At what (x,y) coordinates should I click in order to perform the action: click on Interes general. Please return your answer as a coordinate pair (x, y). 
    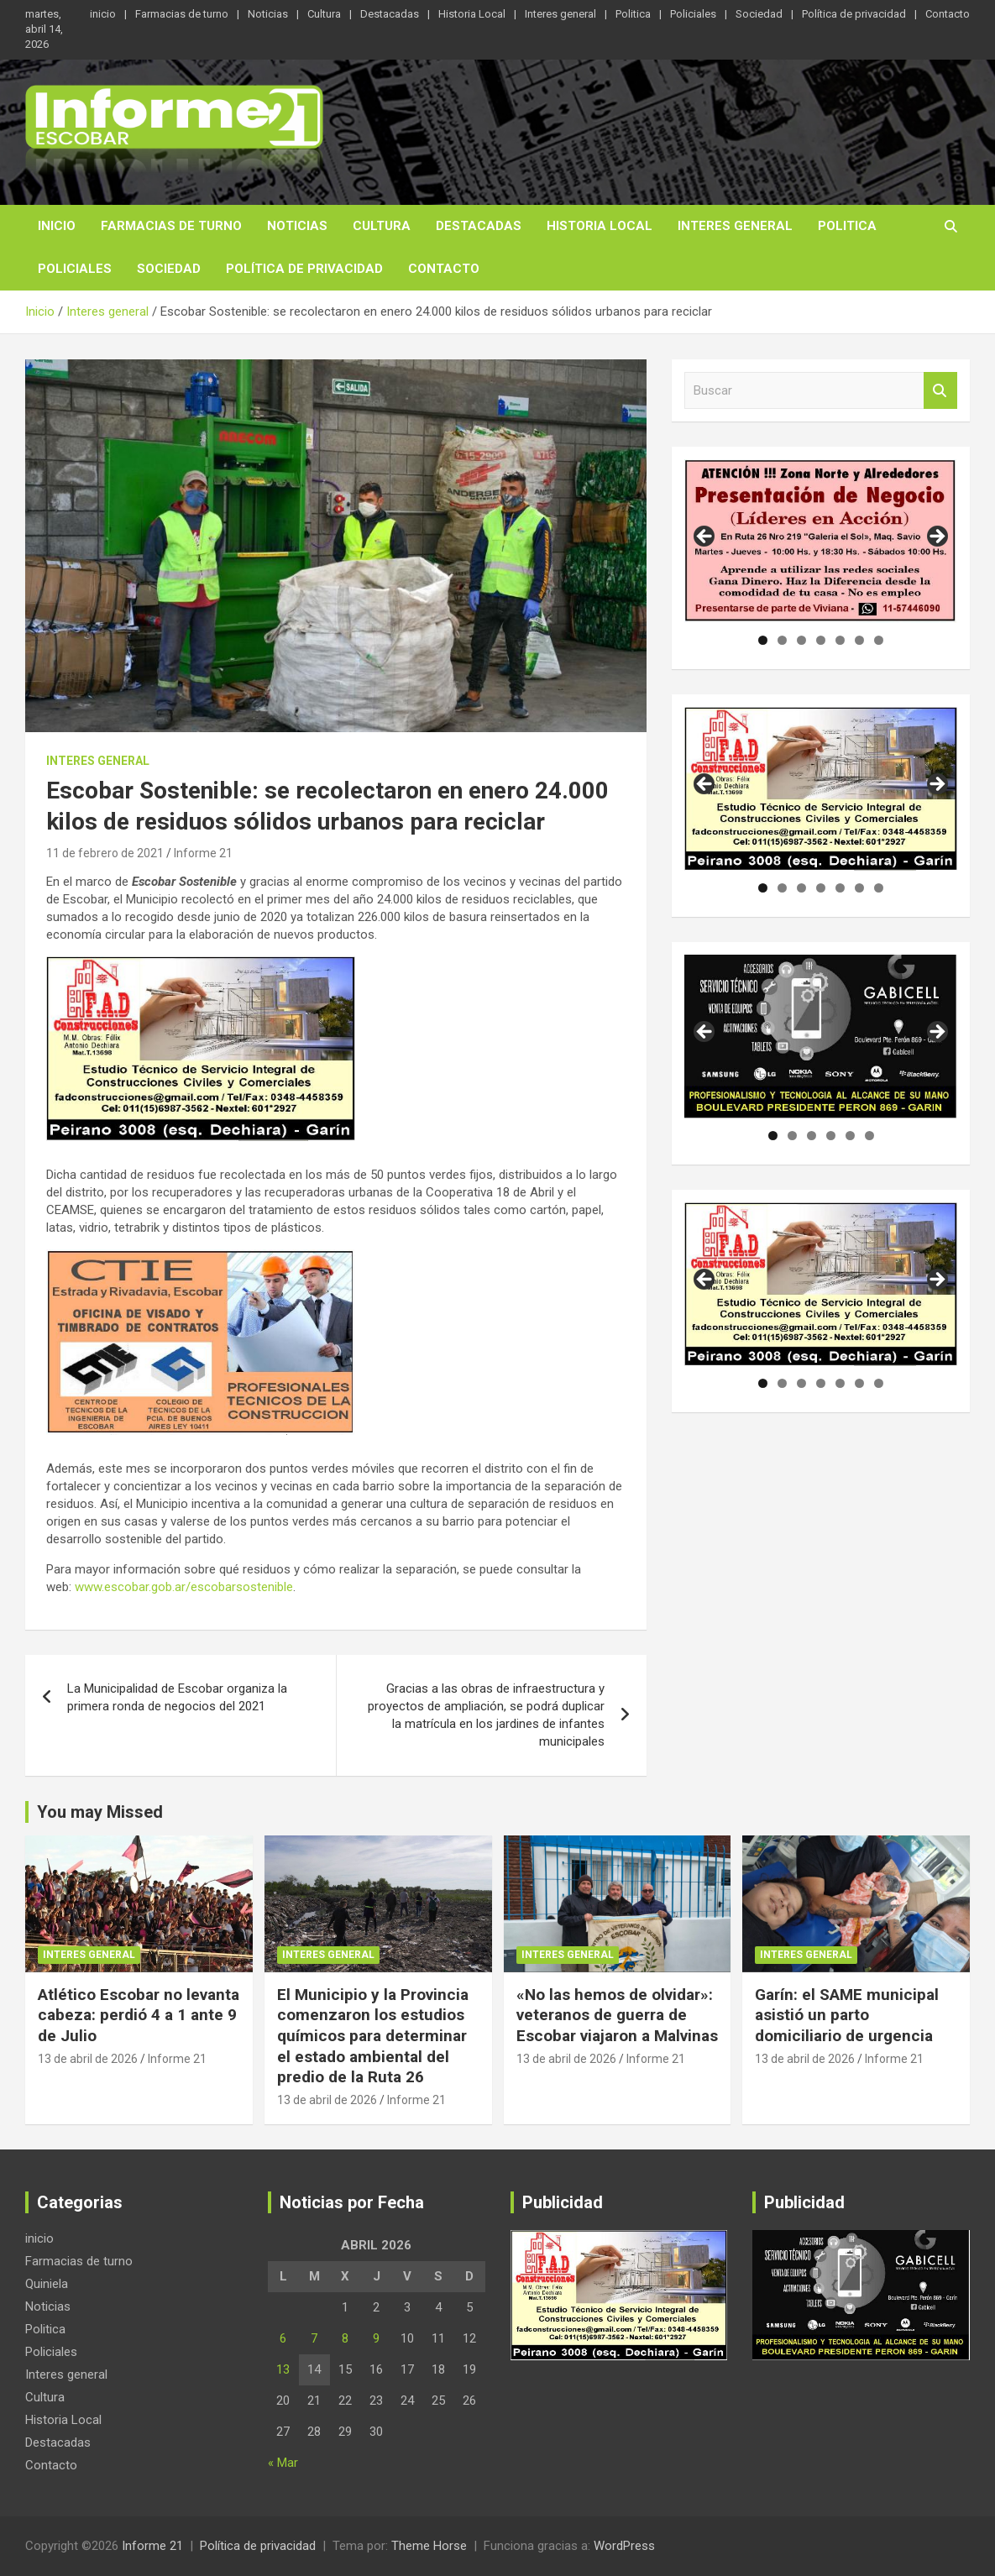
    Looking at the image, I should click on (560, 14).